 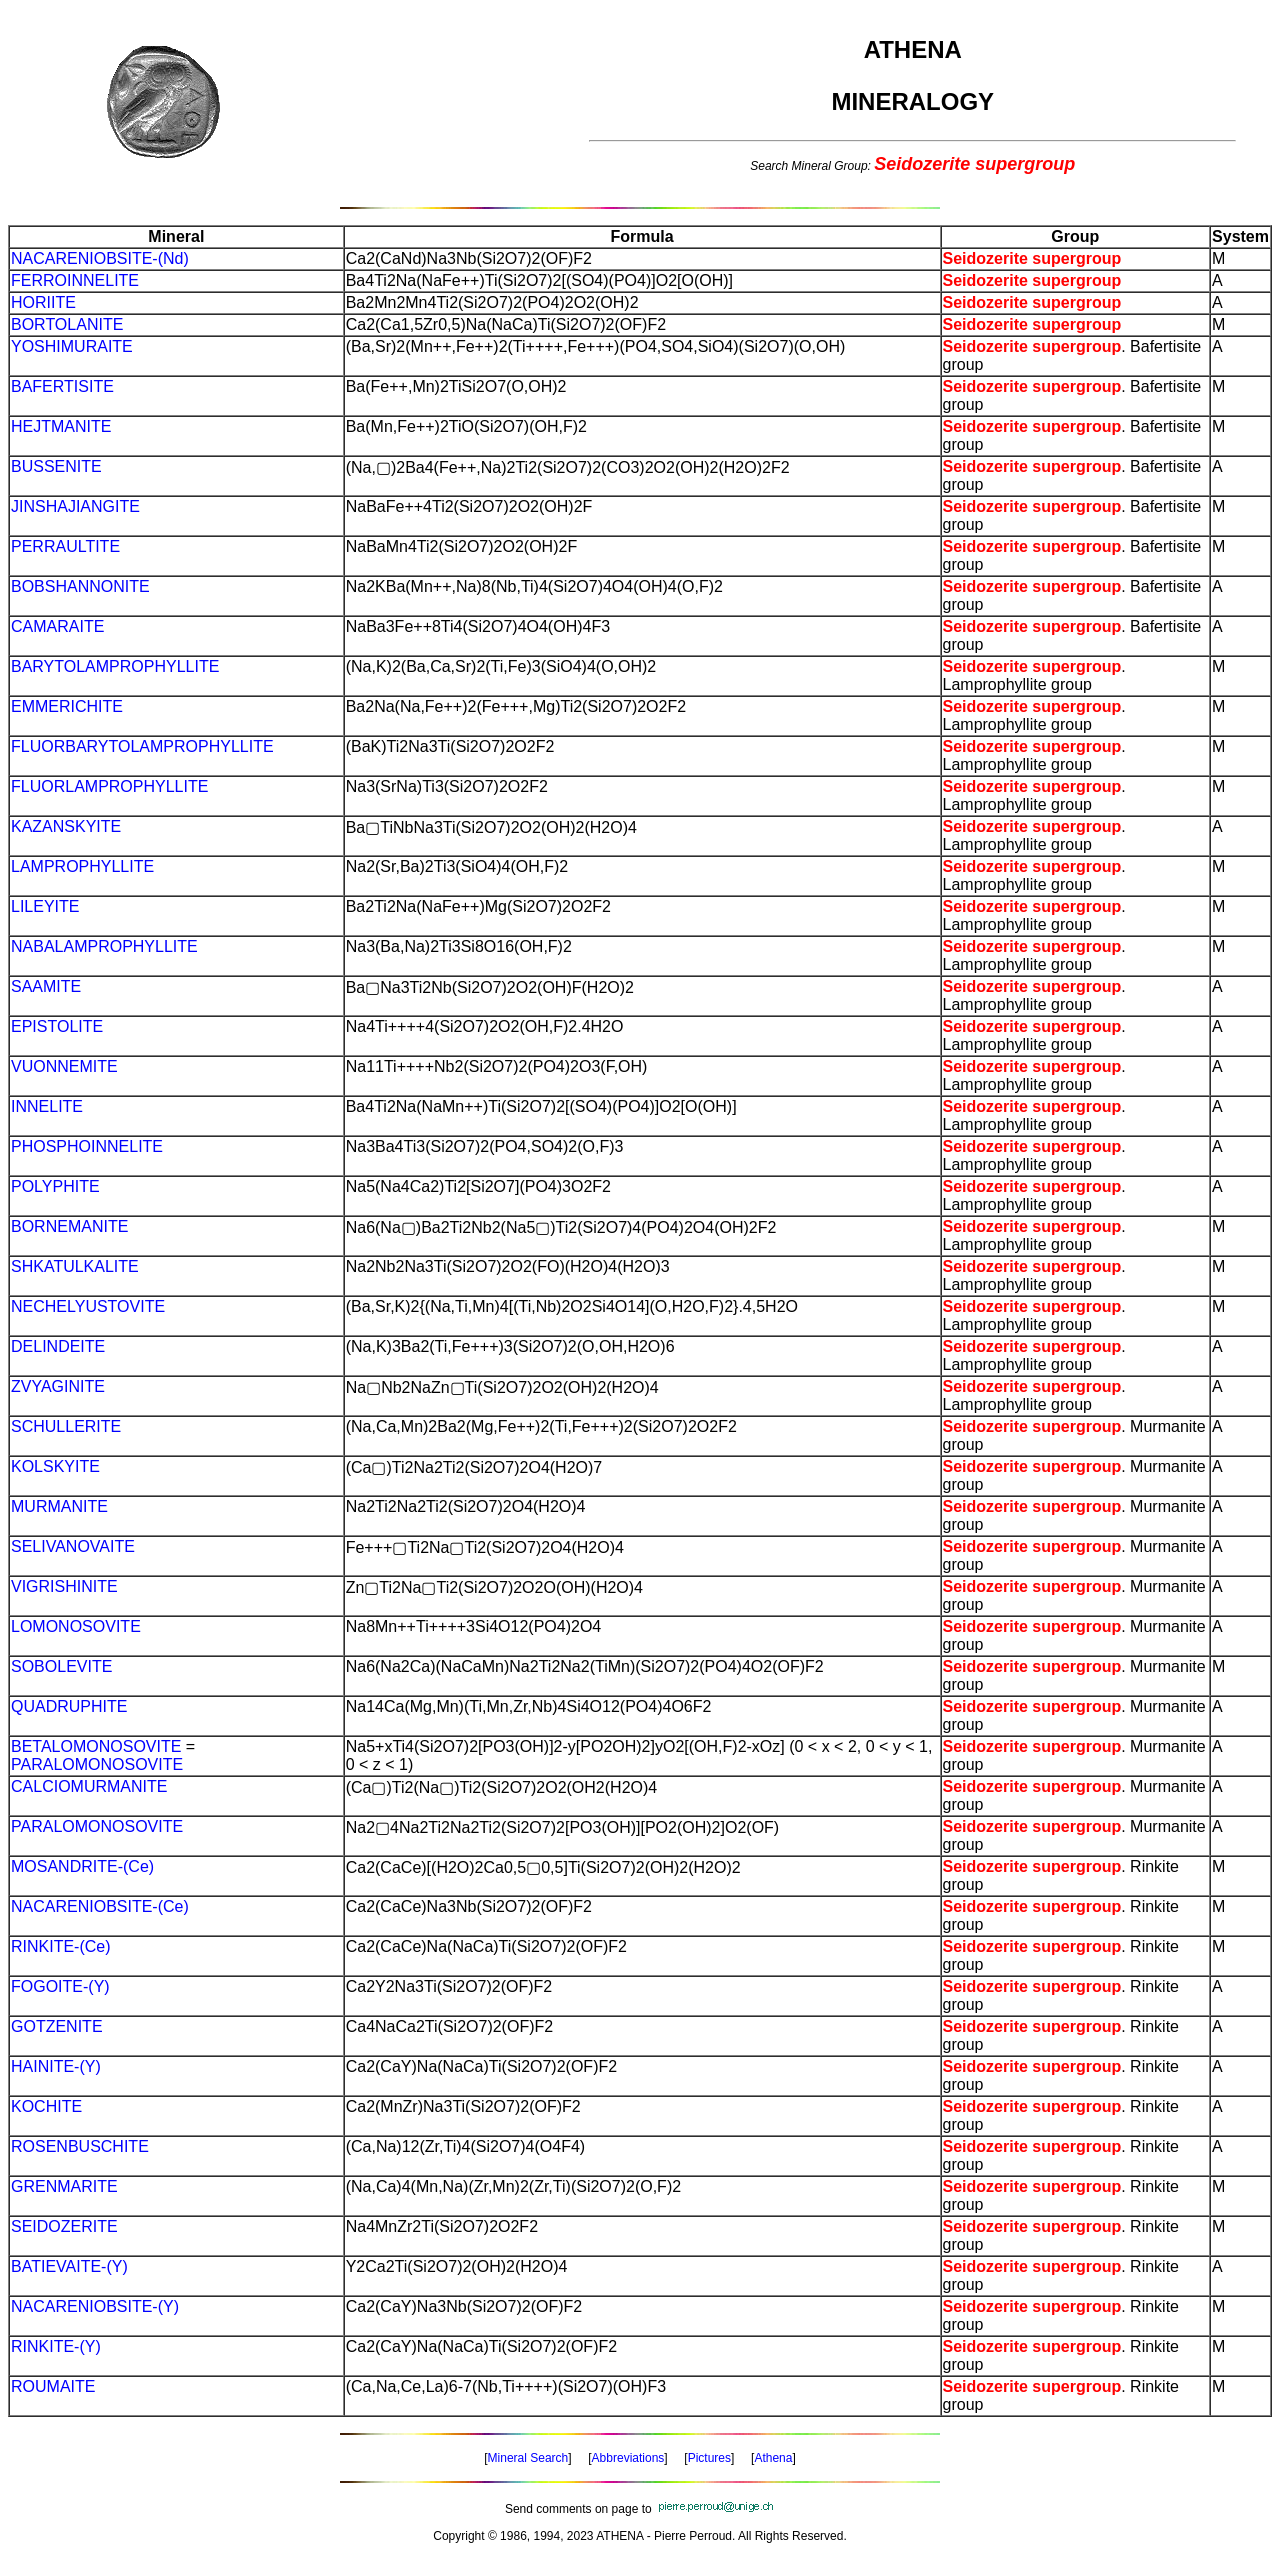 What do you see at coordinates (709, 2458) in the screenshot?
I see `Pictures` at bounding box center [709, 2458].